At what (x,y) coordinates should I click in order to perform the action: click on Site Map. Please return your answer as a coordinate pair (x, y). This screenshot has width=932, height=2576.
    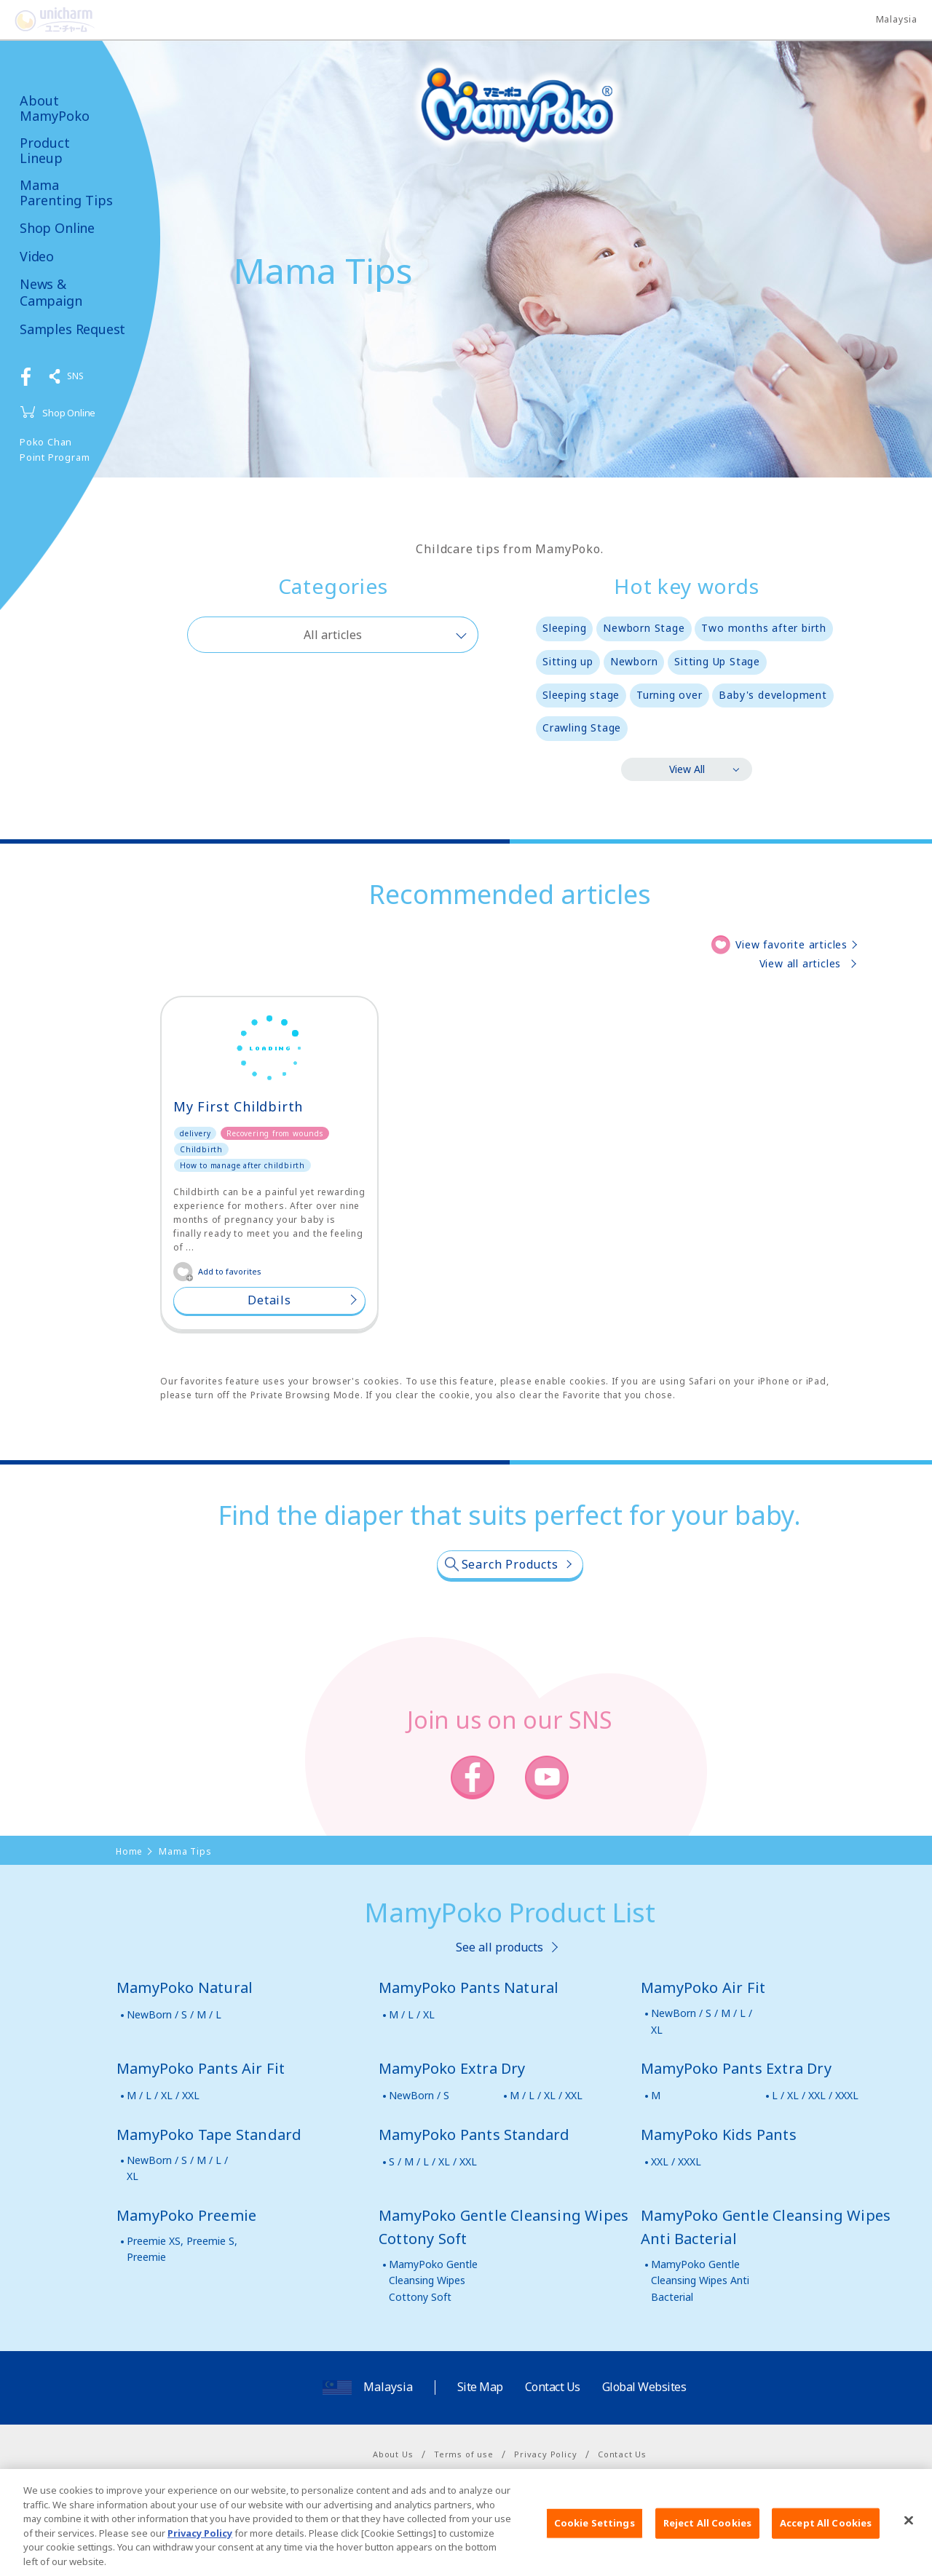
    Looking at the image, I should click on (480, 2387).